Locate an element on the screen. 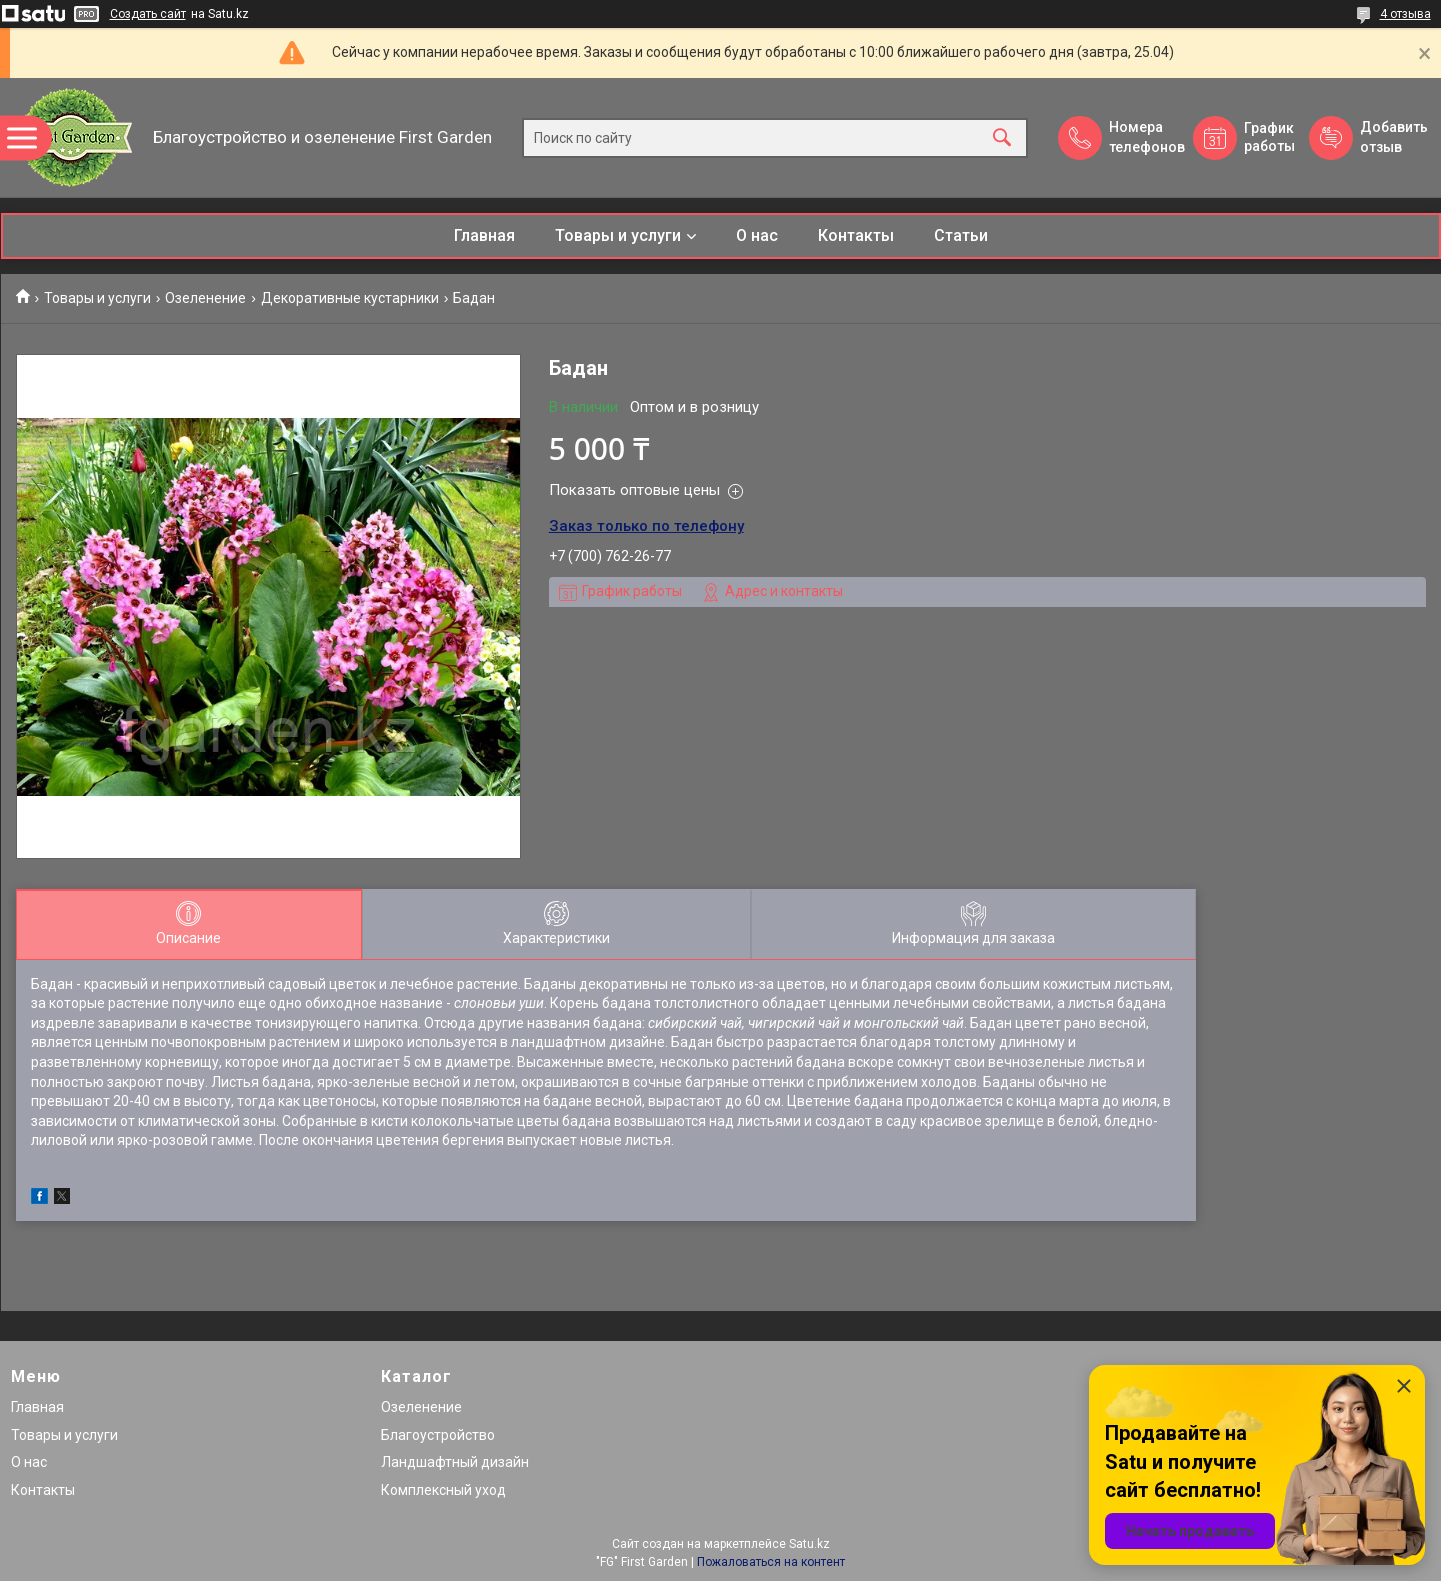 The width and height of the screenshot is (1441, 1581). 4 отзыва is located at coordinates (1405, 14).